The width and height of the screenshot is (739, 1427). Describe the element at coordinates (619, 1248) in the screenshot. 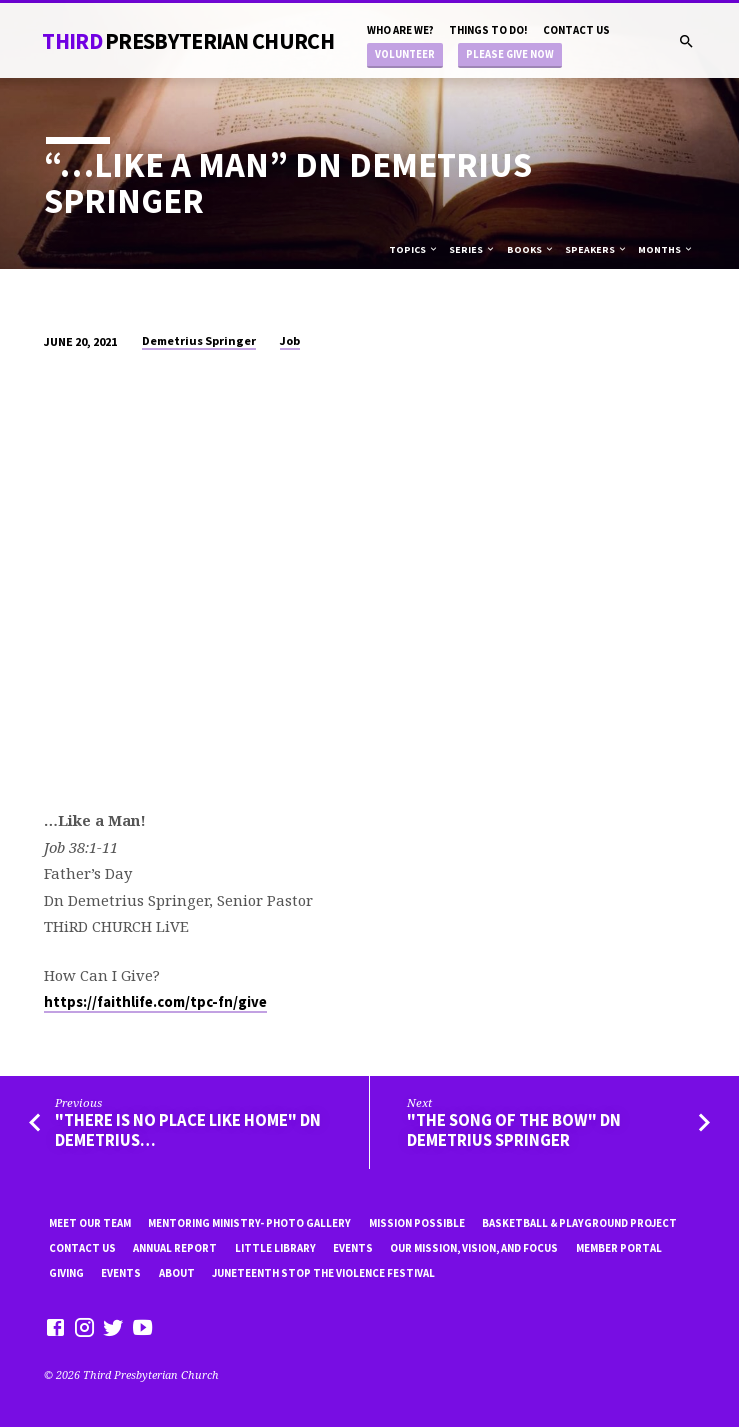

I see `Member Portal` at that location.